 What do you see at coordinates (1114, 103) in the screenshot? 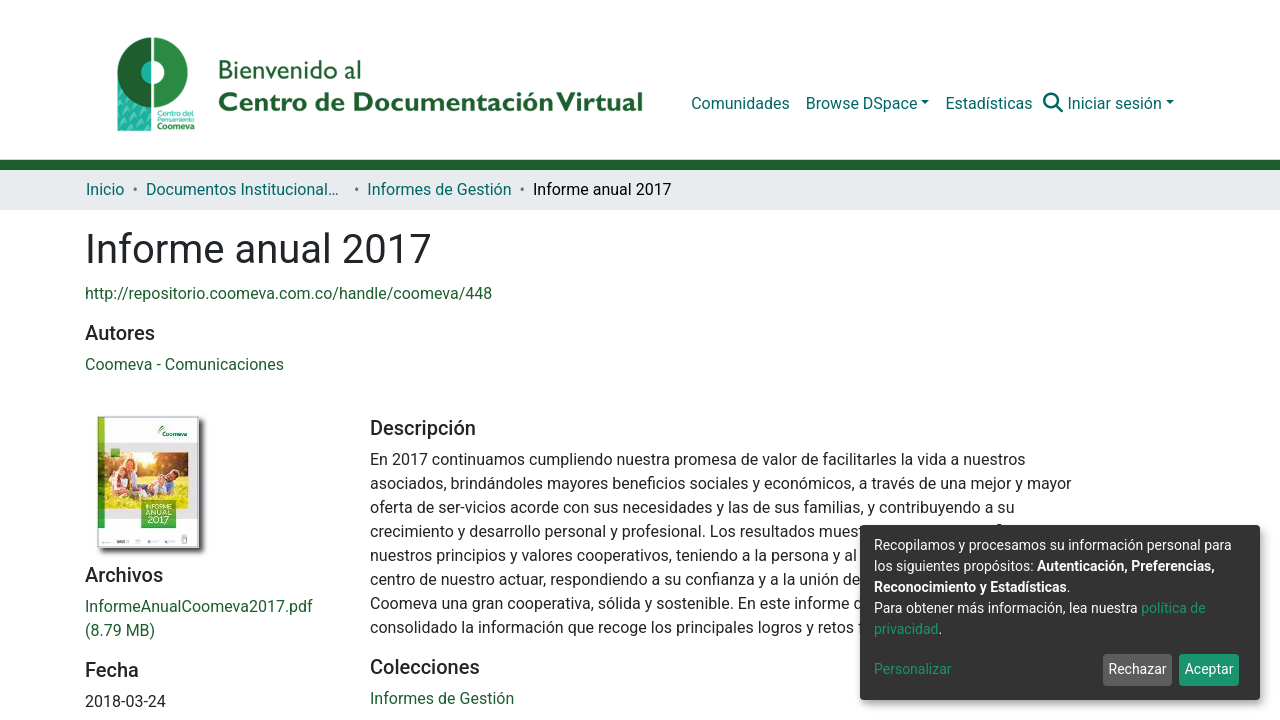
I see `Iniciar sesión` at bounding box center [1114, 103].